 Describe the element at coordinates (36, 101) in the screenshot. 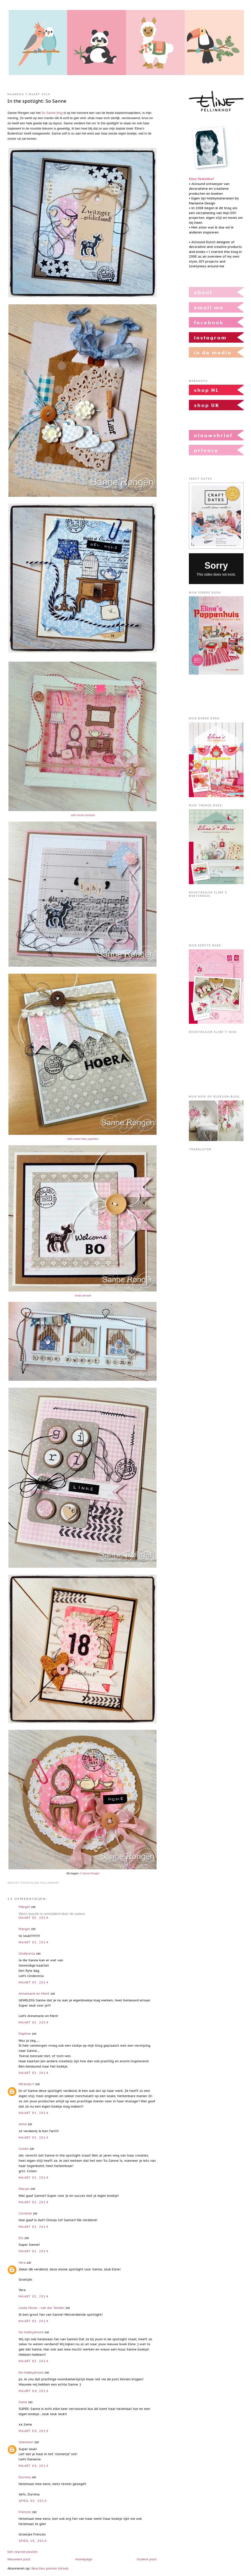

I see `In the spotlight: So Sanne` at that location.